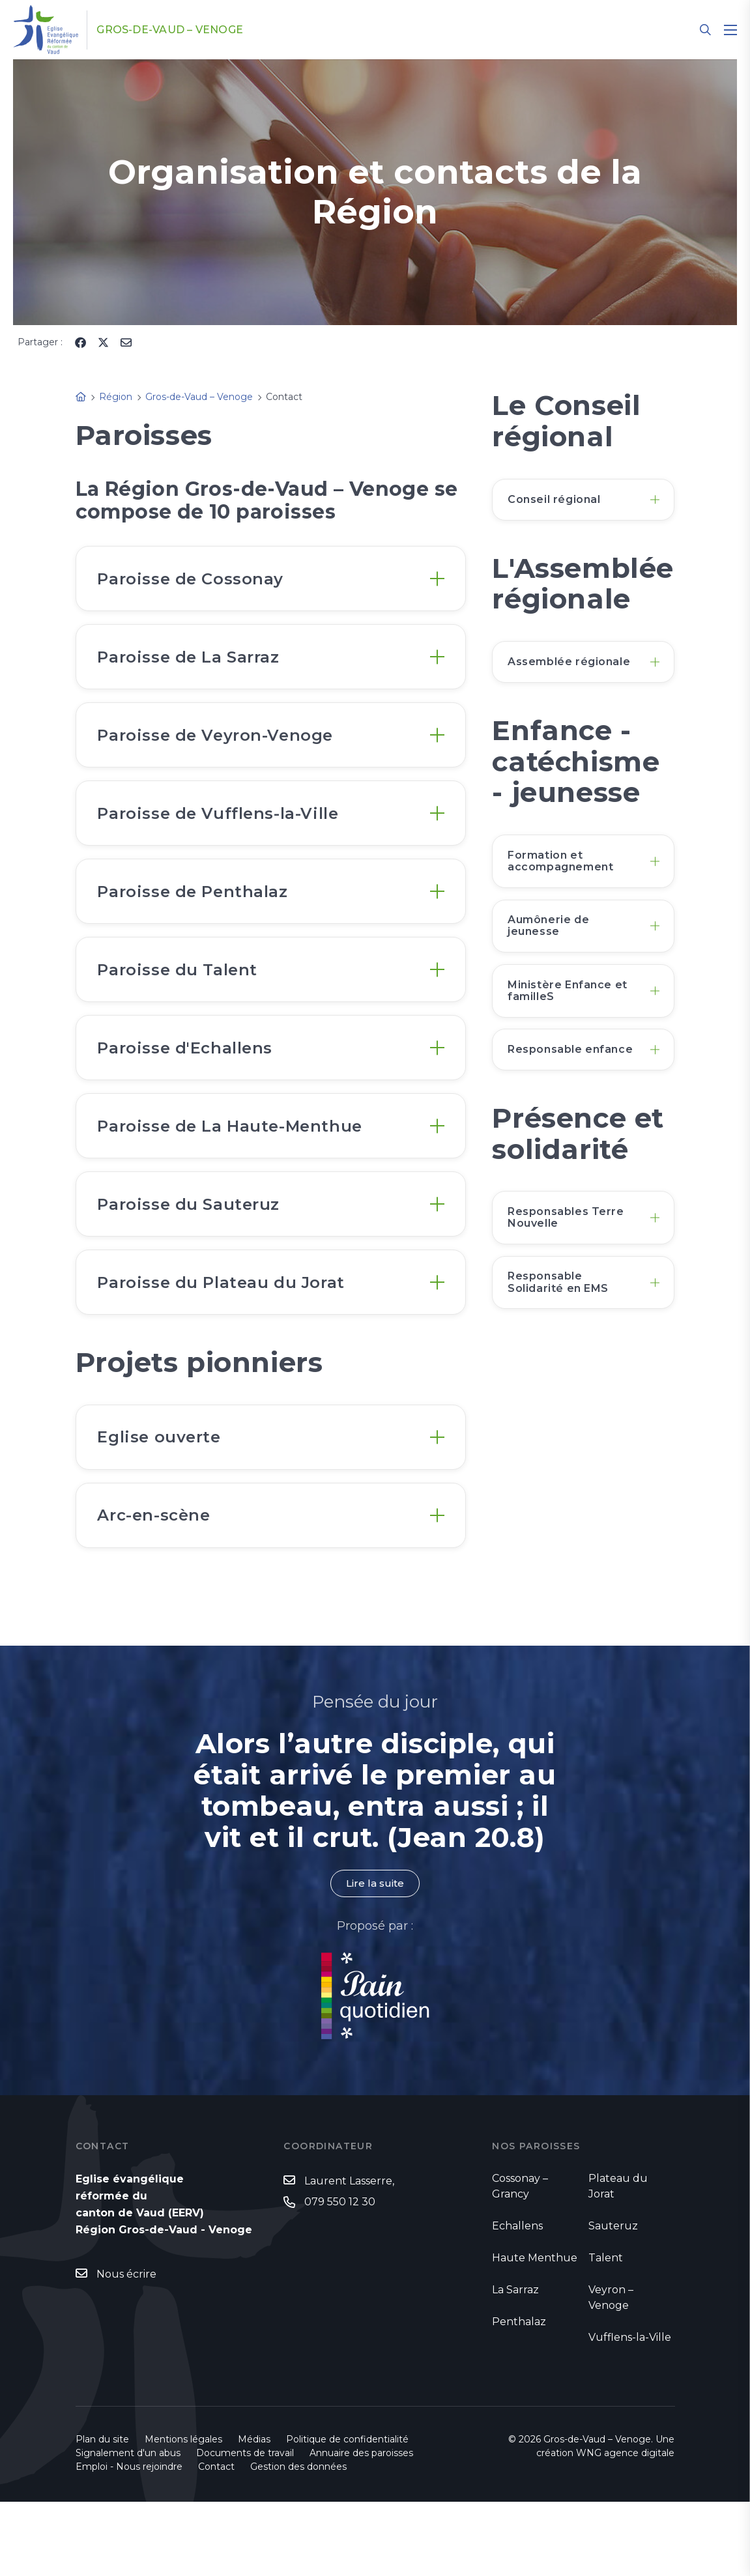 Image resolution: width=750 pixels, height=2576 pixels. What do you see at coordinates (629, 2411) in the screenshot?
I see `Vufflens-la-Ville` at bounding box center [629, 2411].